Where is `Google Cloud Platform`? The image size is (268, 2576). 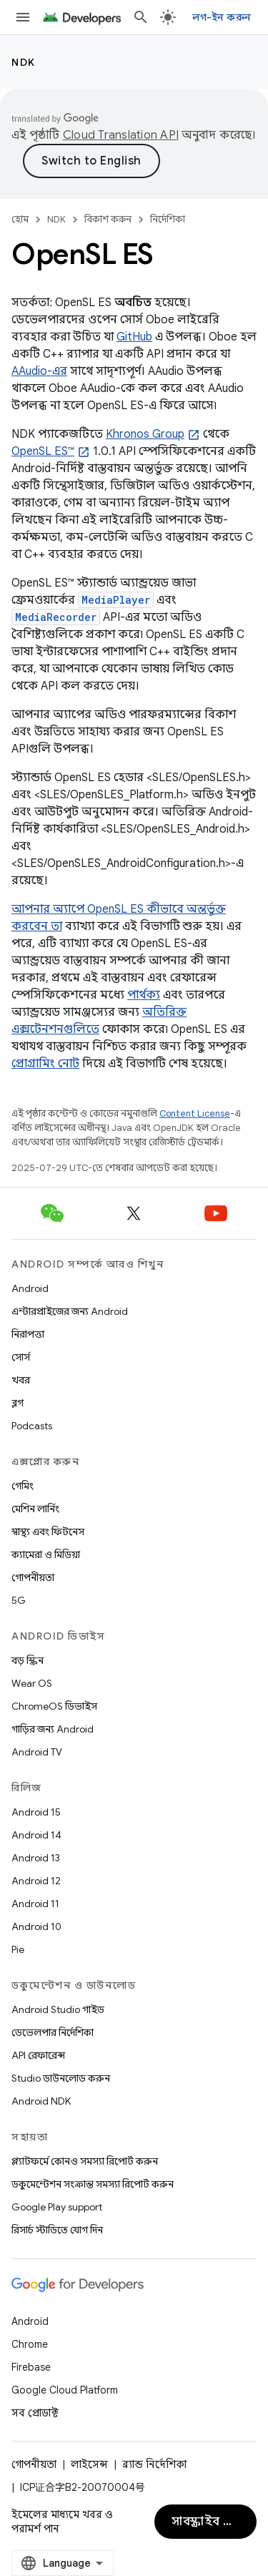 Google Cloud Platform is located at coordinates (64, 2390).